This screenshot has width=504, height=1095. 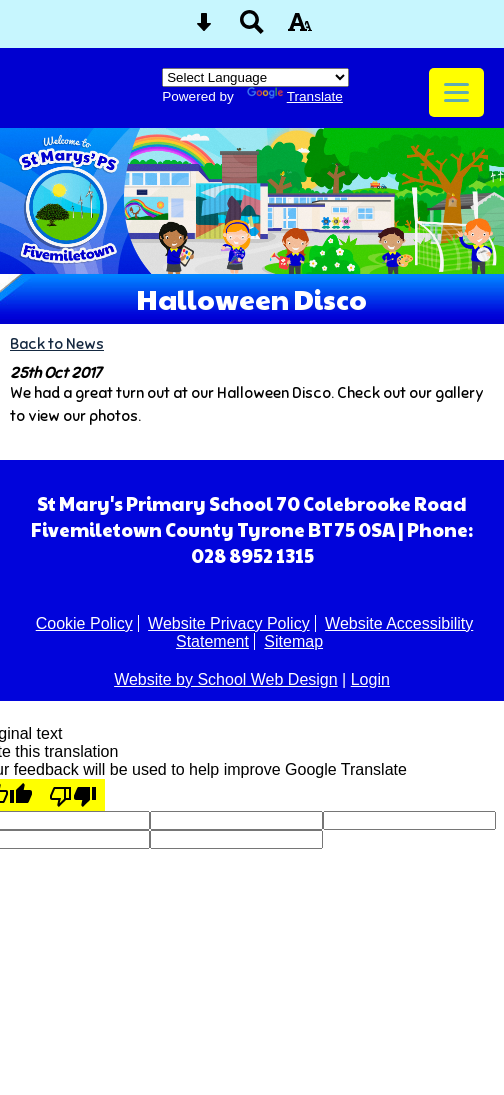 What do you see at coordinates (57, 343) in the screenshot?
I see `Back to News` at bounding box center [57, 343].